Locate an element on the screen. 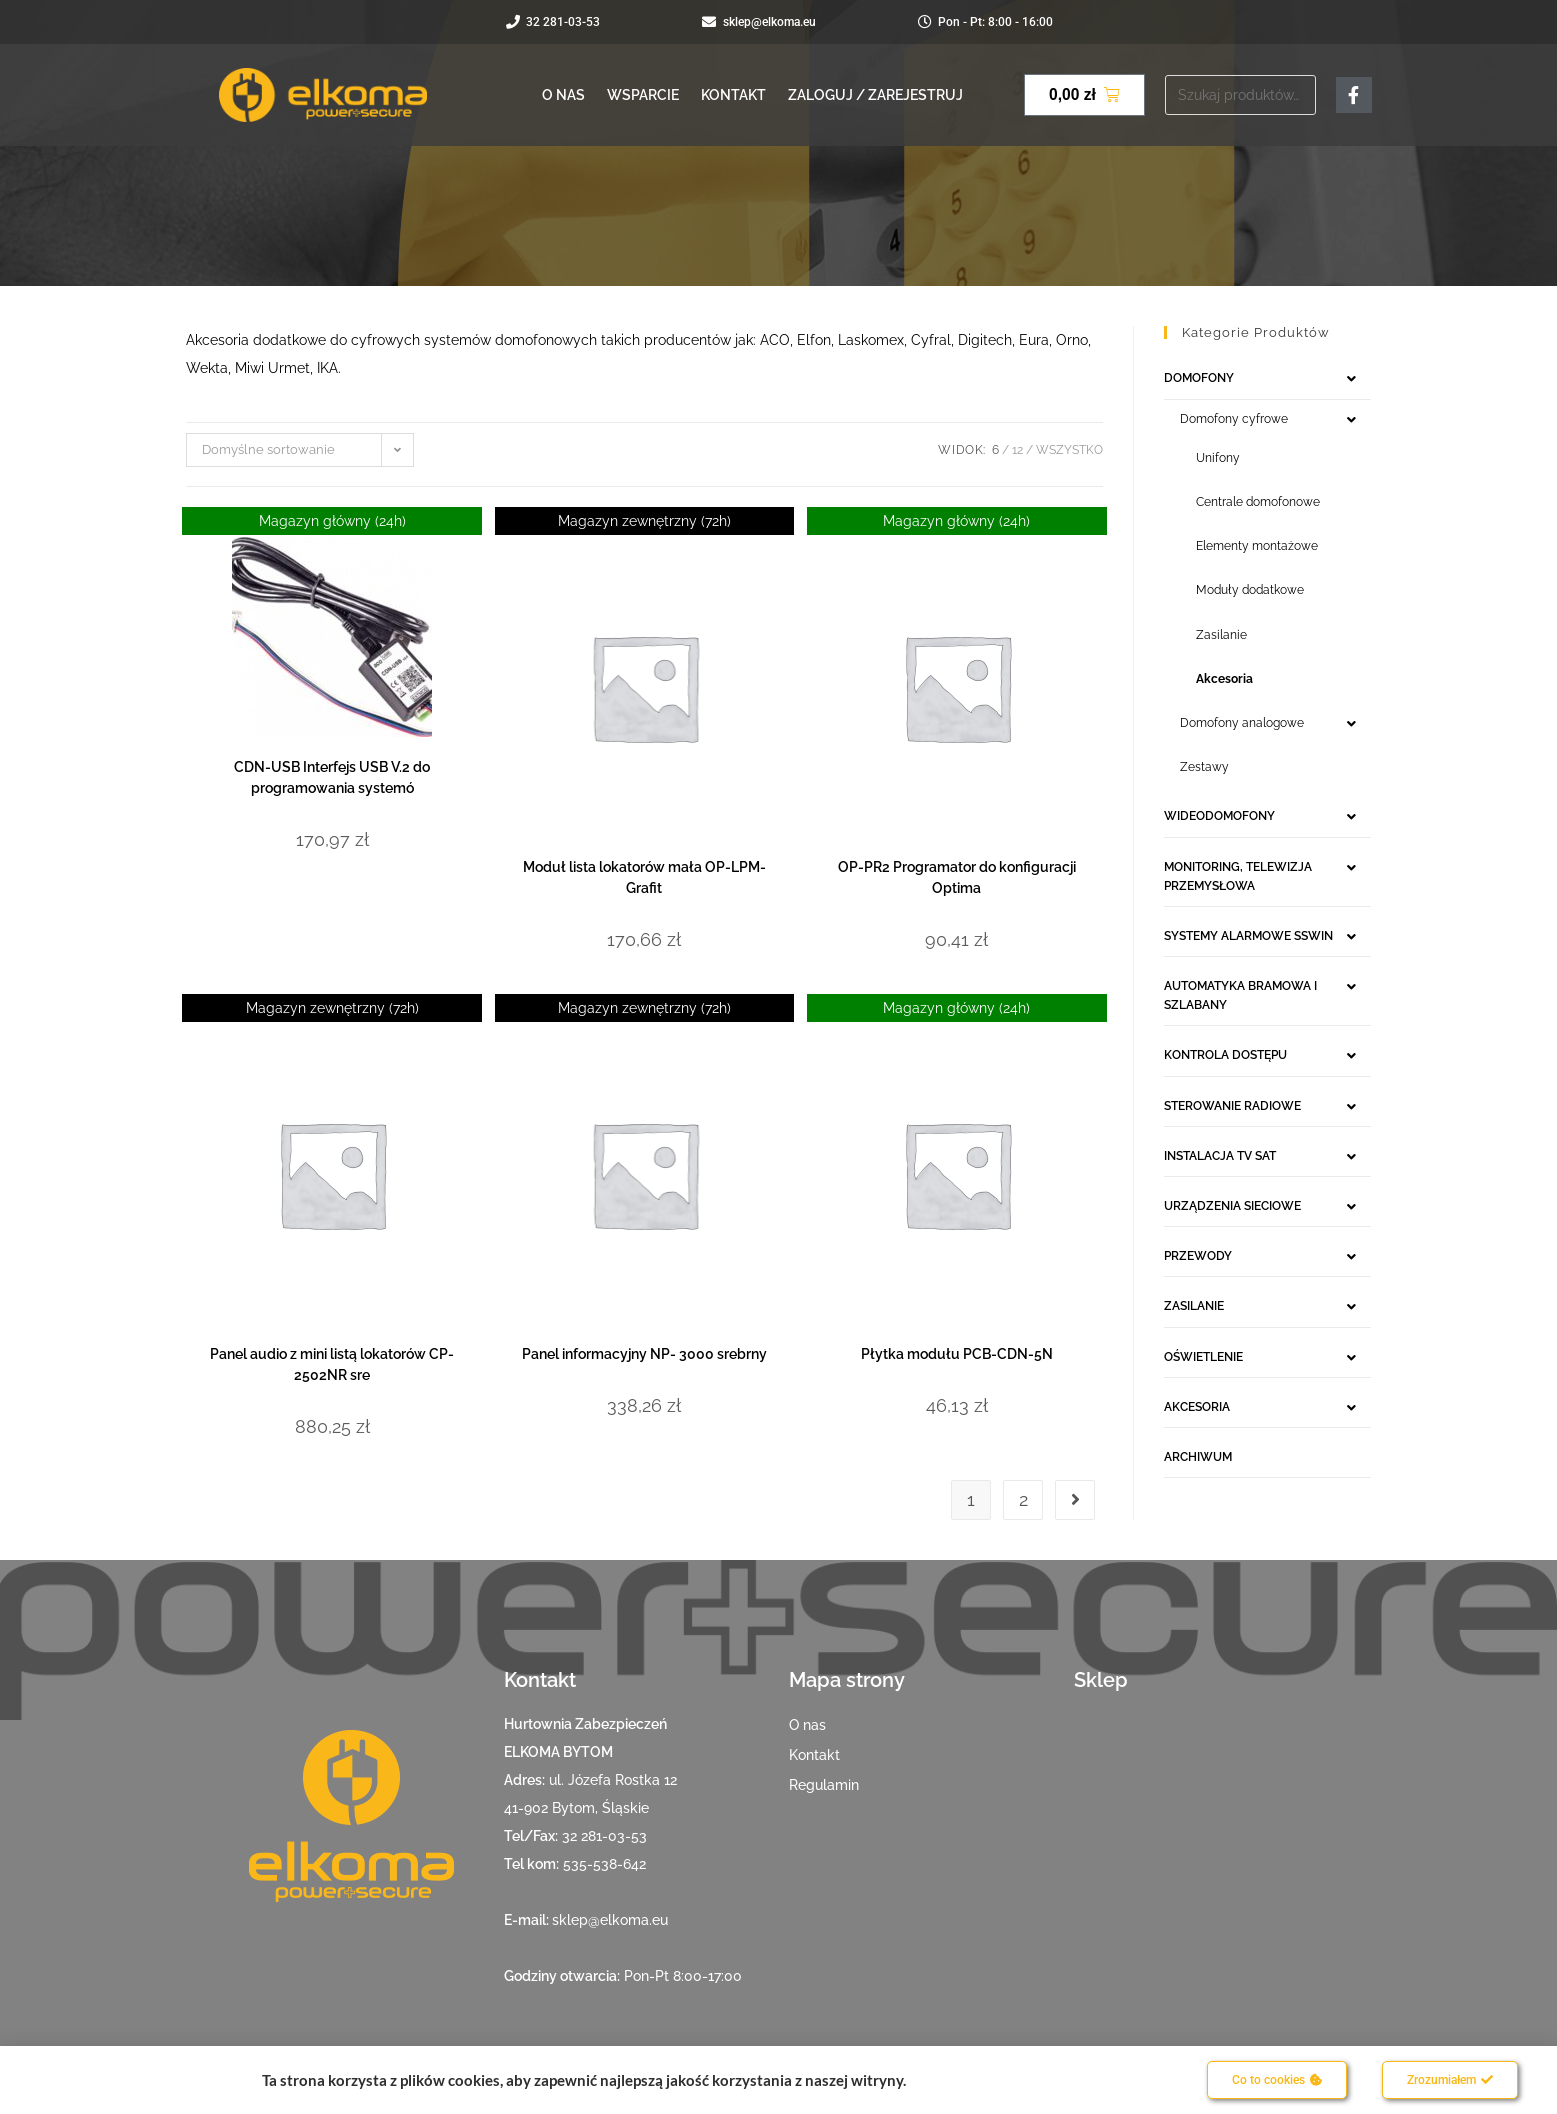 This screenshot has width=1557, height=2114. Domofony analogowe is located at coordinates (1242, 723).